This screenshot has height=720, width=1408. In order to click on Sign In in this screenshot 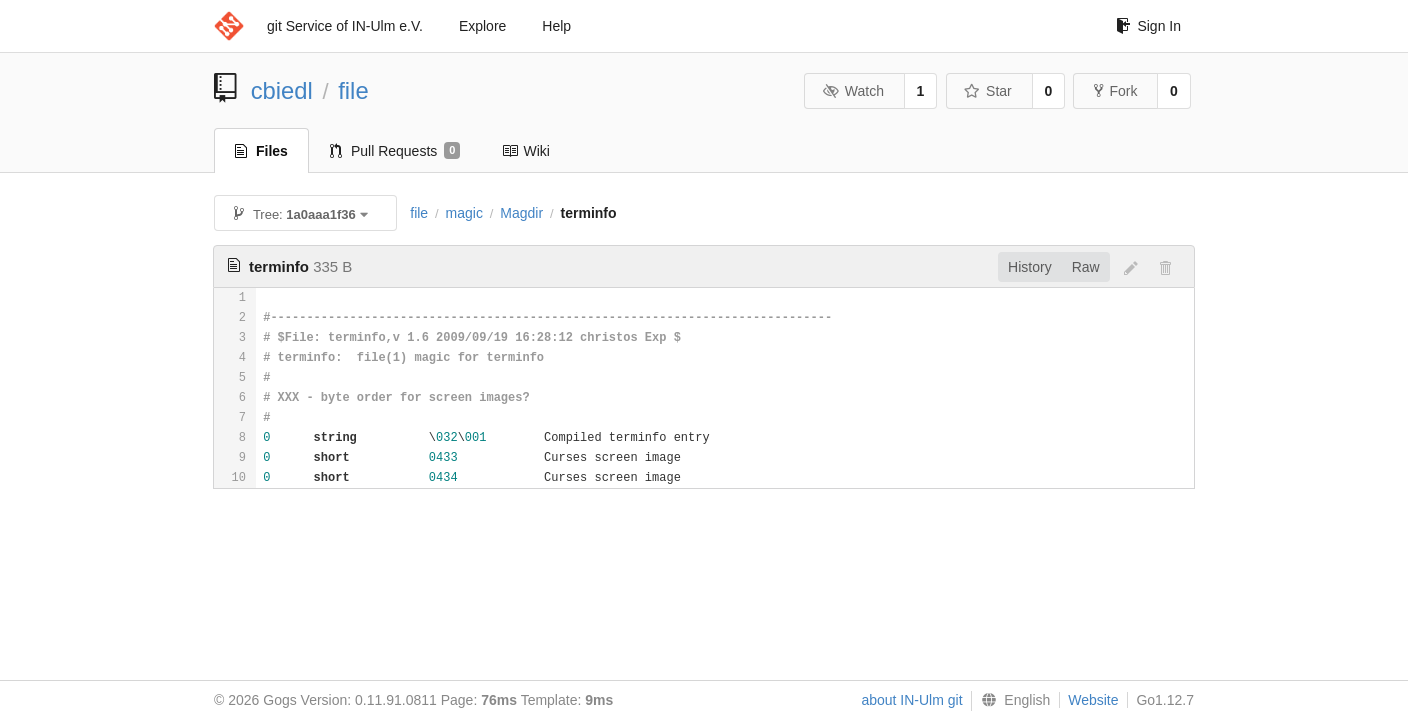, I will do `click(1148, 26)`.